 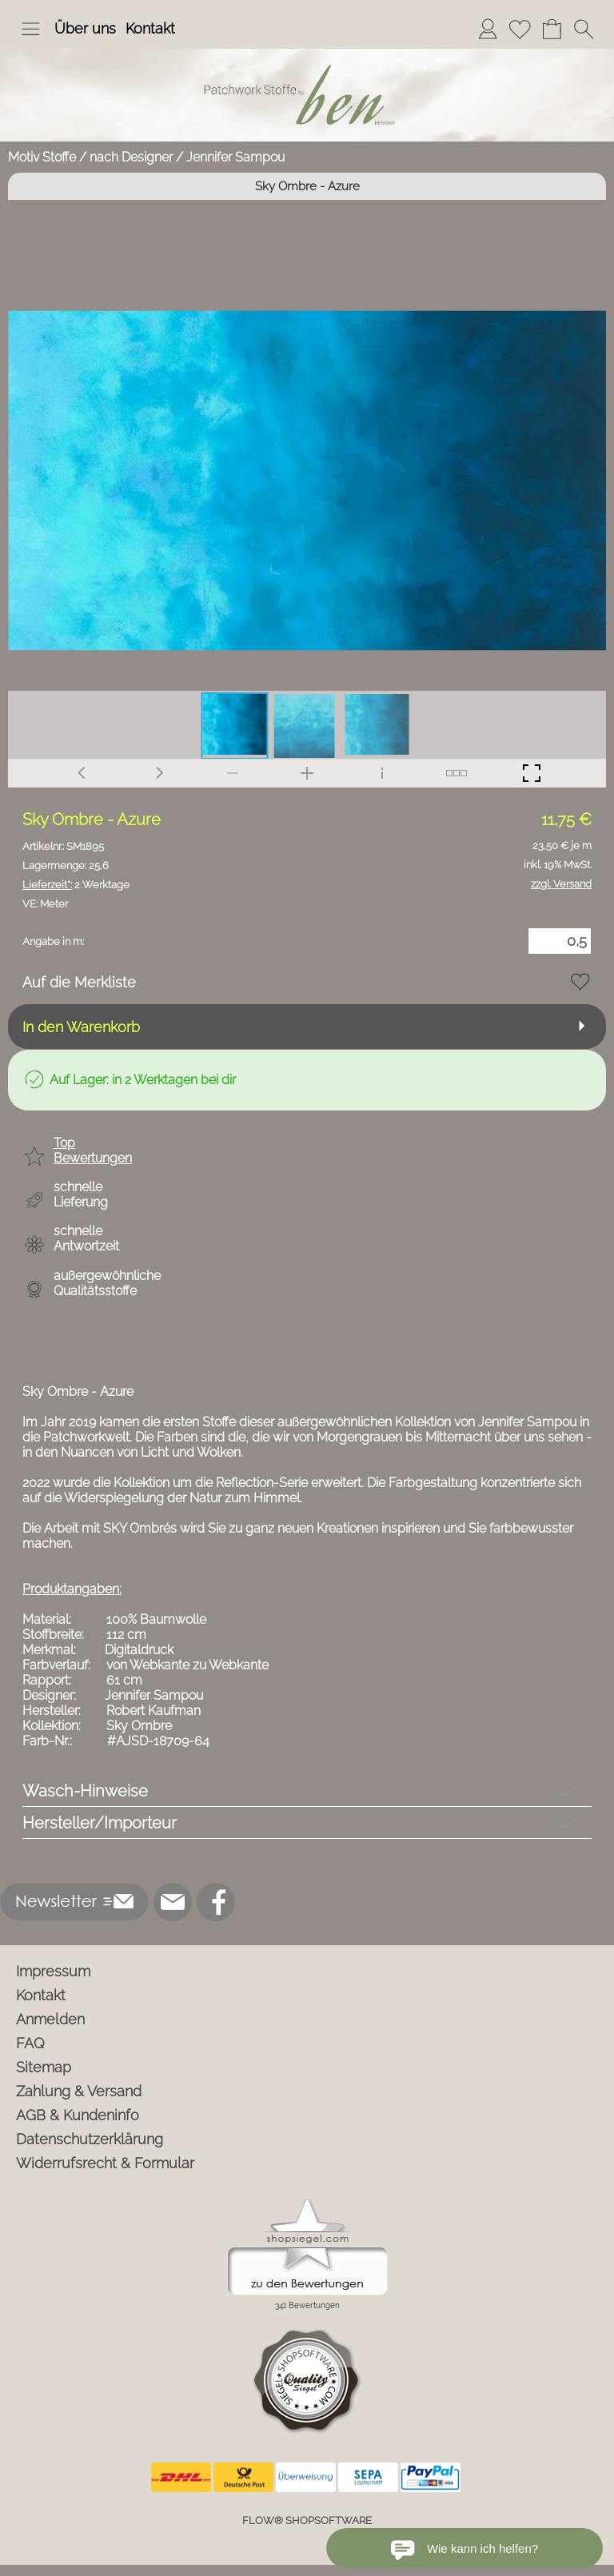 What do you see at coordinates (81, 1027) in the screenshot?
I see `In den Warenkorb [button]` at bounding box center [81, 1027].